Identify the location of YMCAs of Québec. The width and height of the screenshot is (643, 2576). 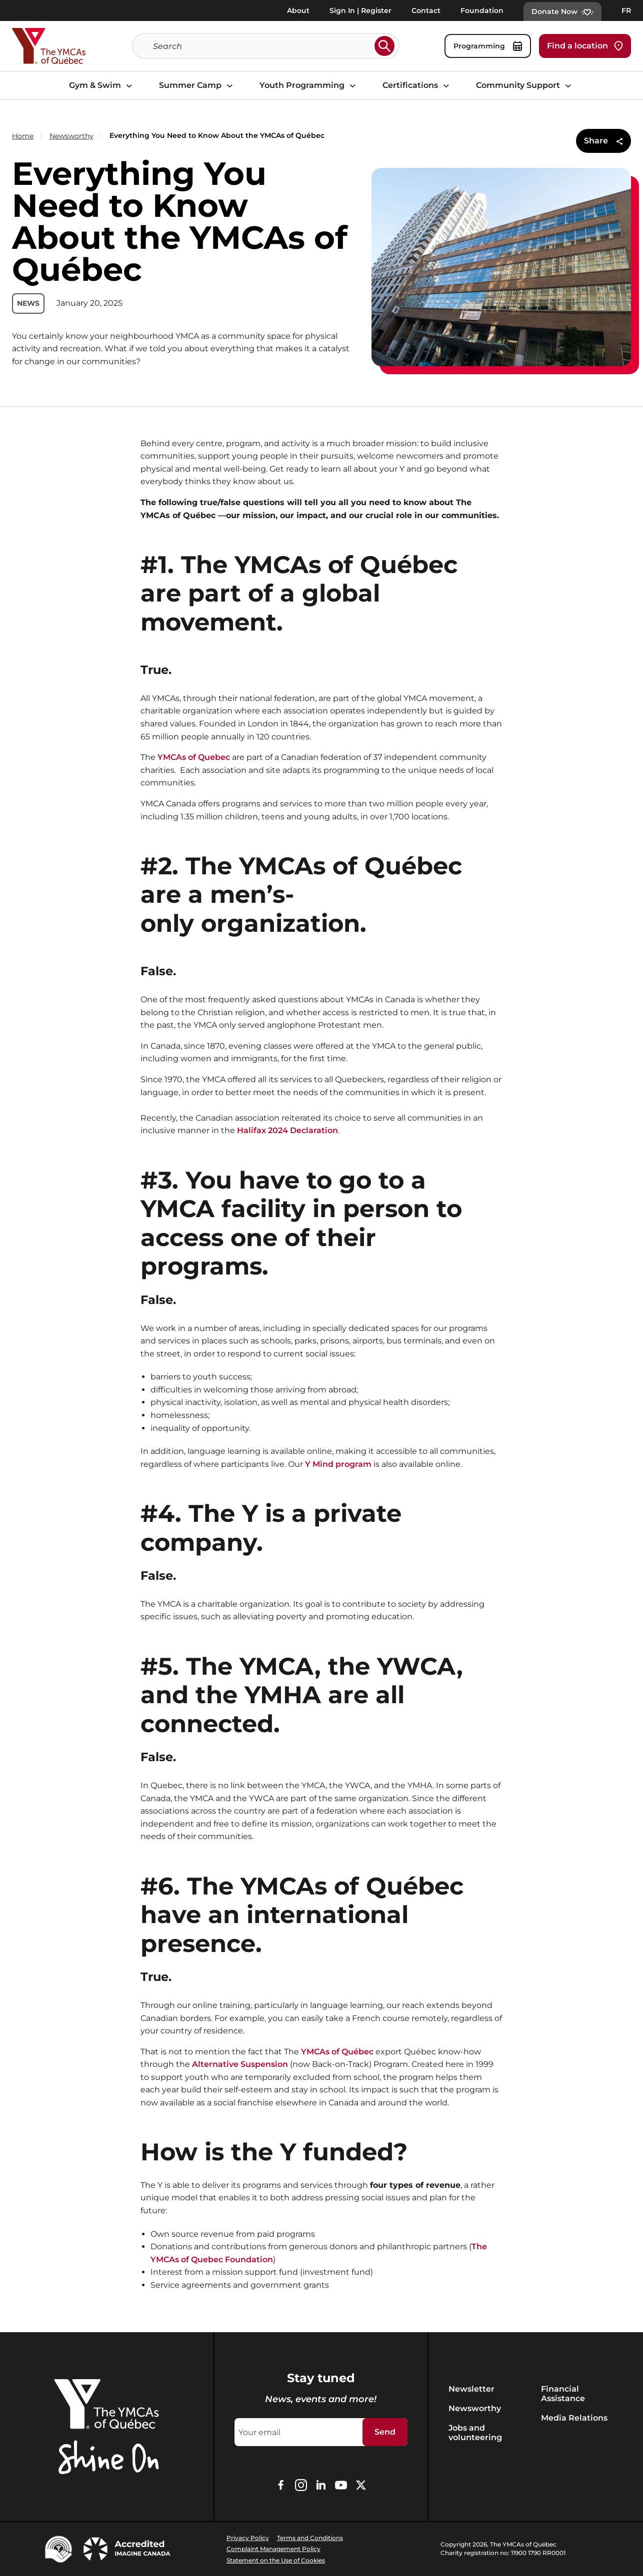
(337, 2051).